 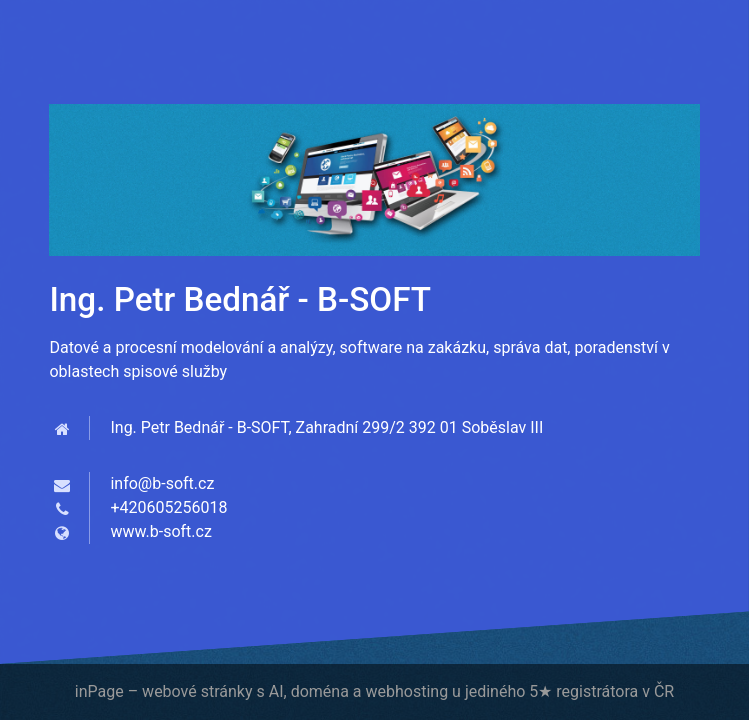 What do you see at coordinates (197, 691) in the screenshot?
I see `webové stránky` at bounding box center [197, 691].